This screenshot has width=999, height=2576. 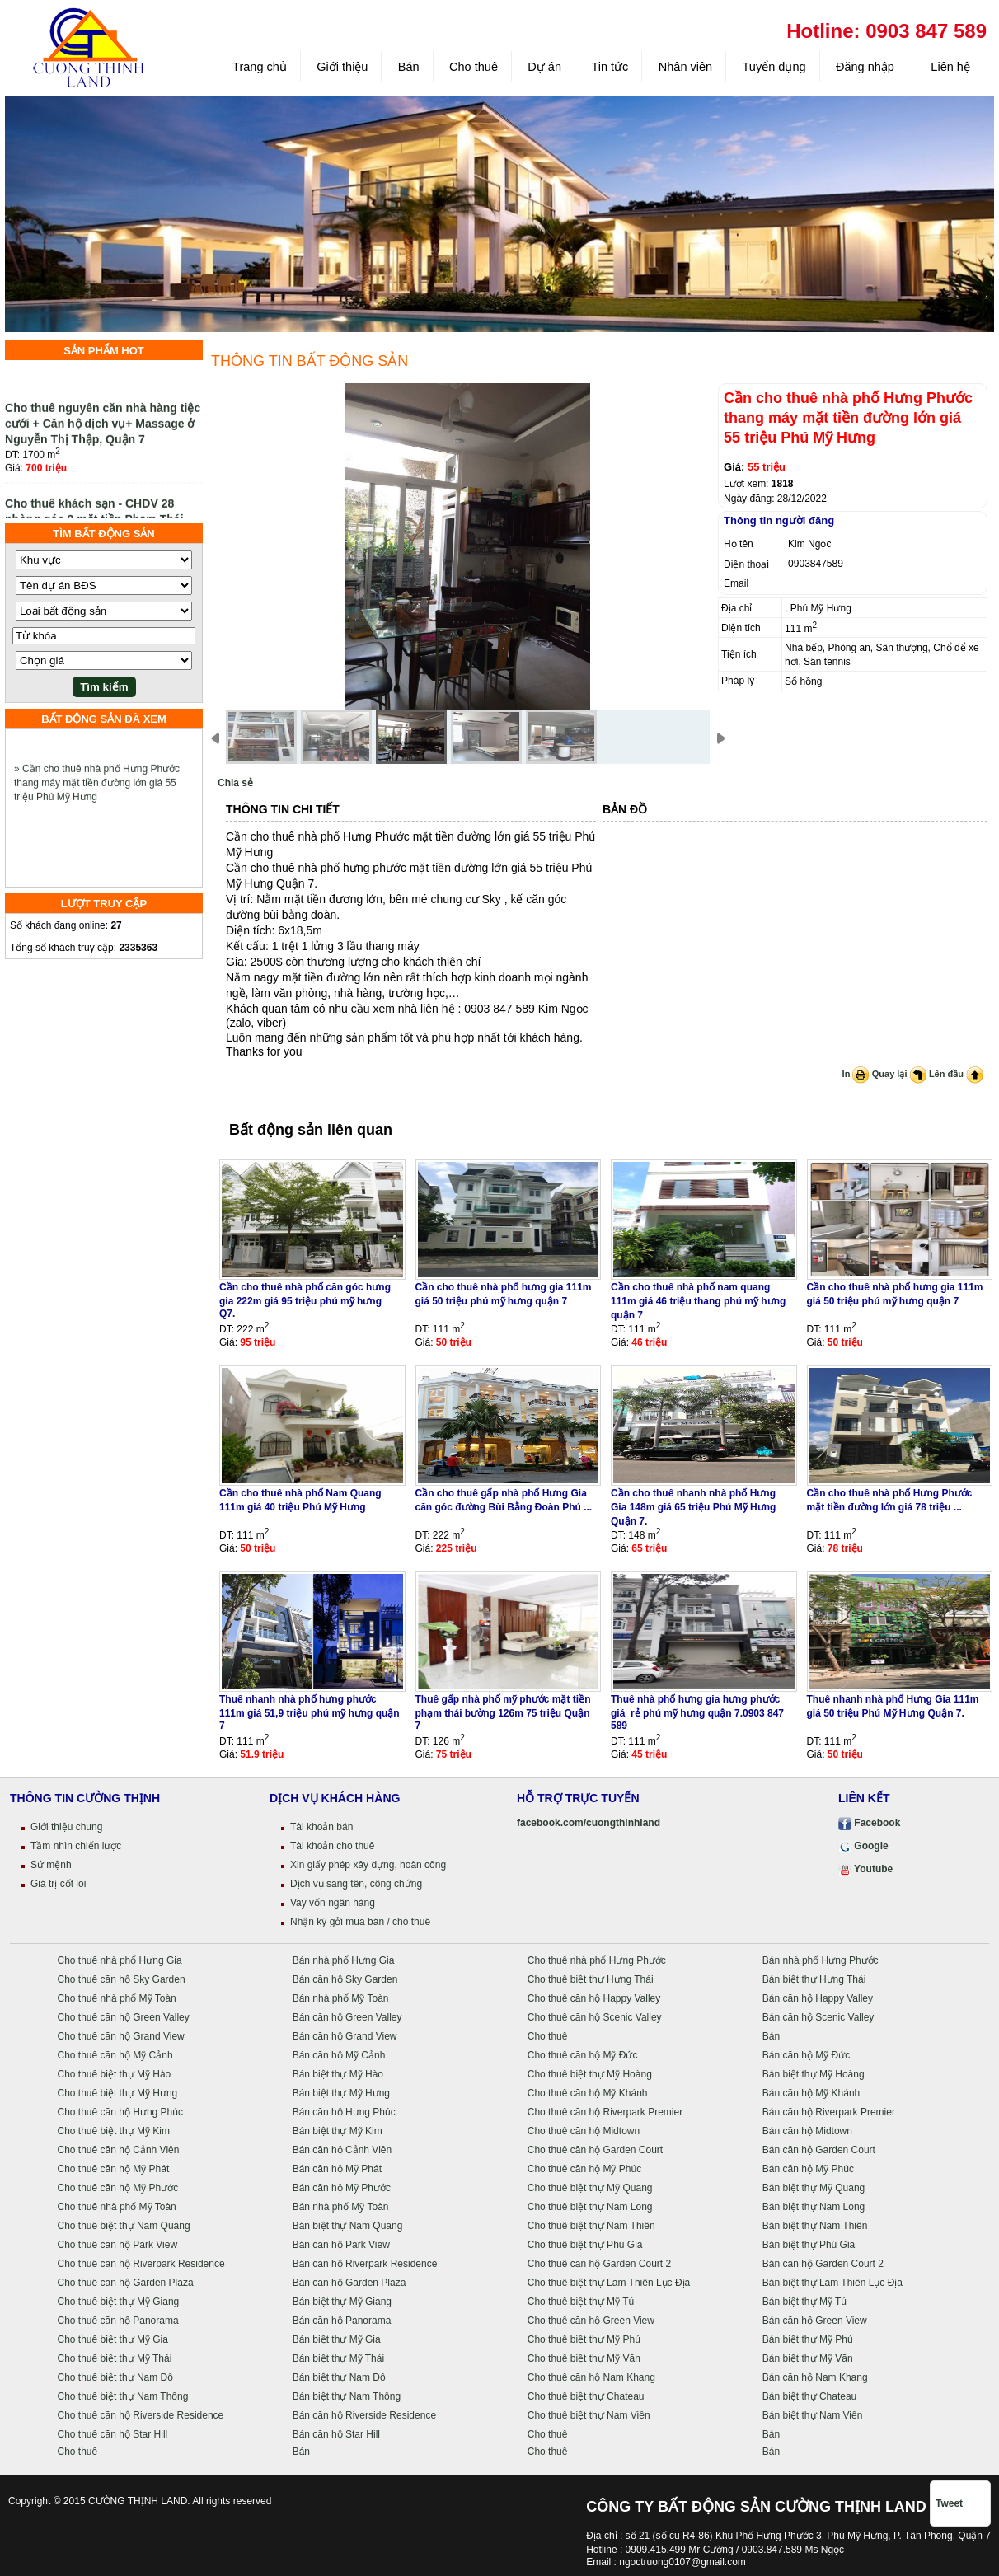 I want to click on Bán căn hộ Riverpark Residence, so click(x=365, y=2263).